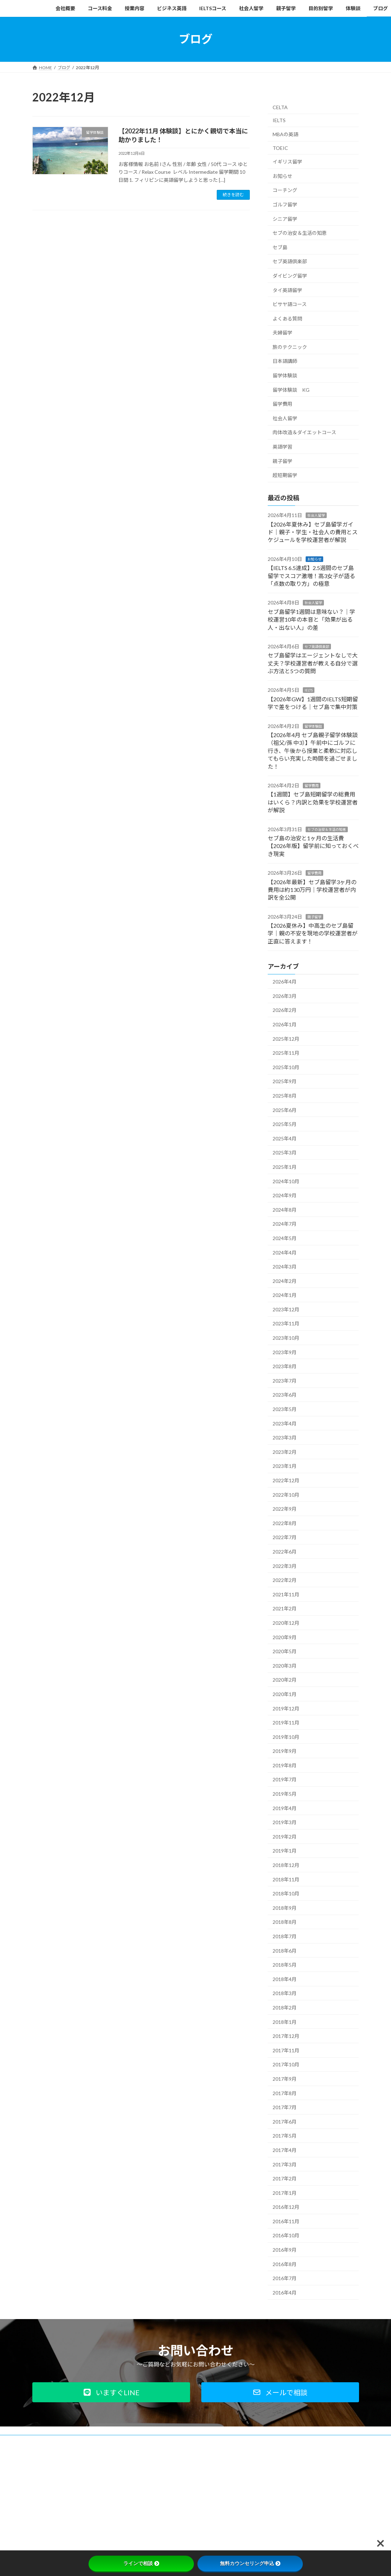 The height and width of the screenshot is (2576, 391). I want to click on 続きを読む, so click(233, 194).